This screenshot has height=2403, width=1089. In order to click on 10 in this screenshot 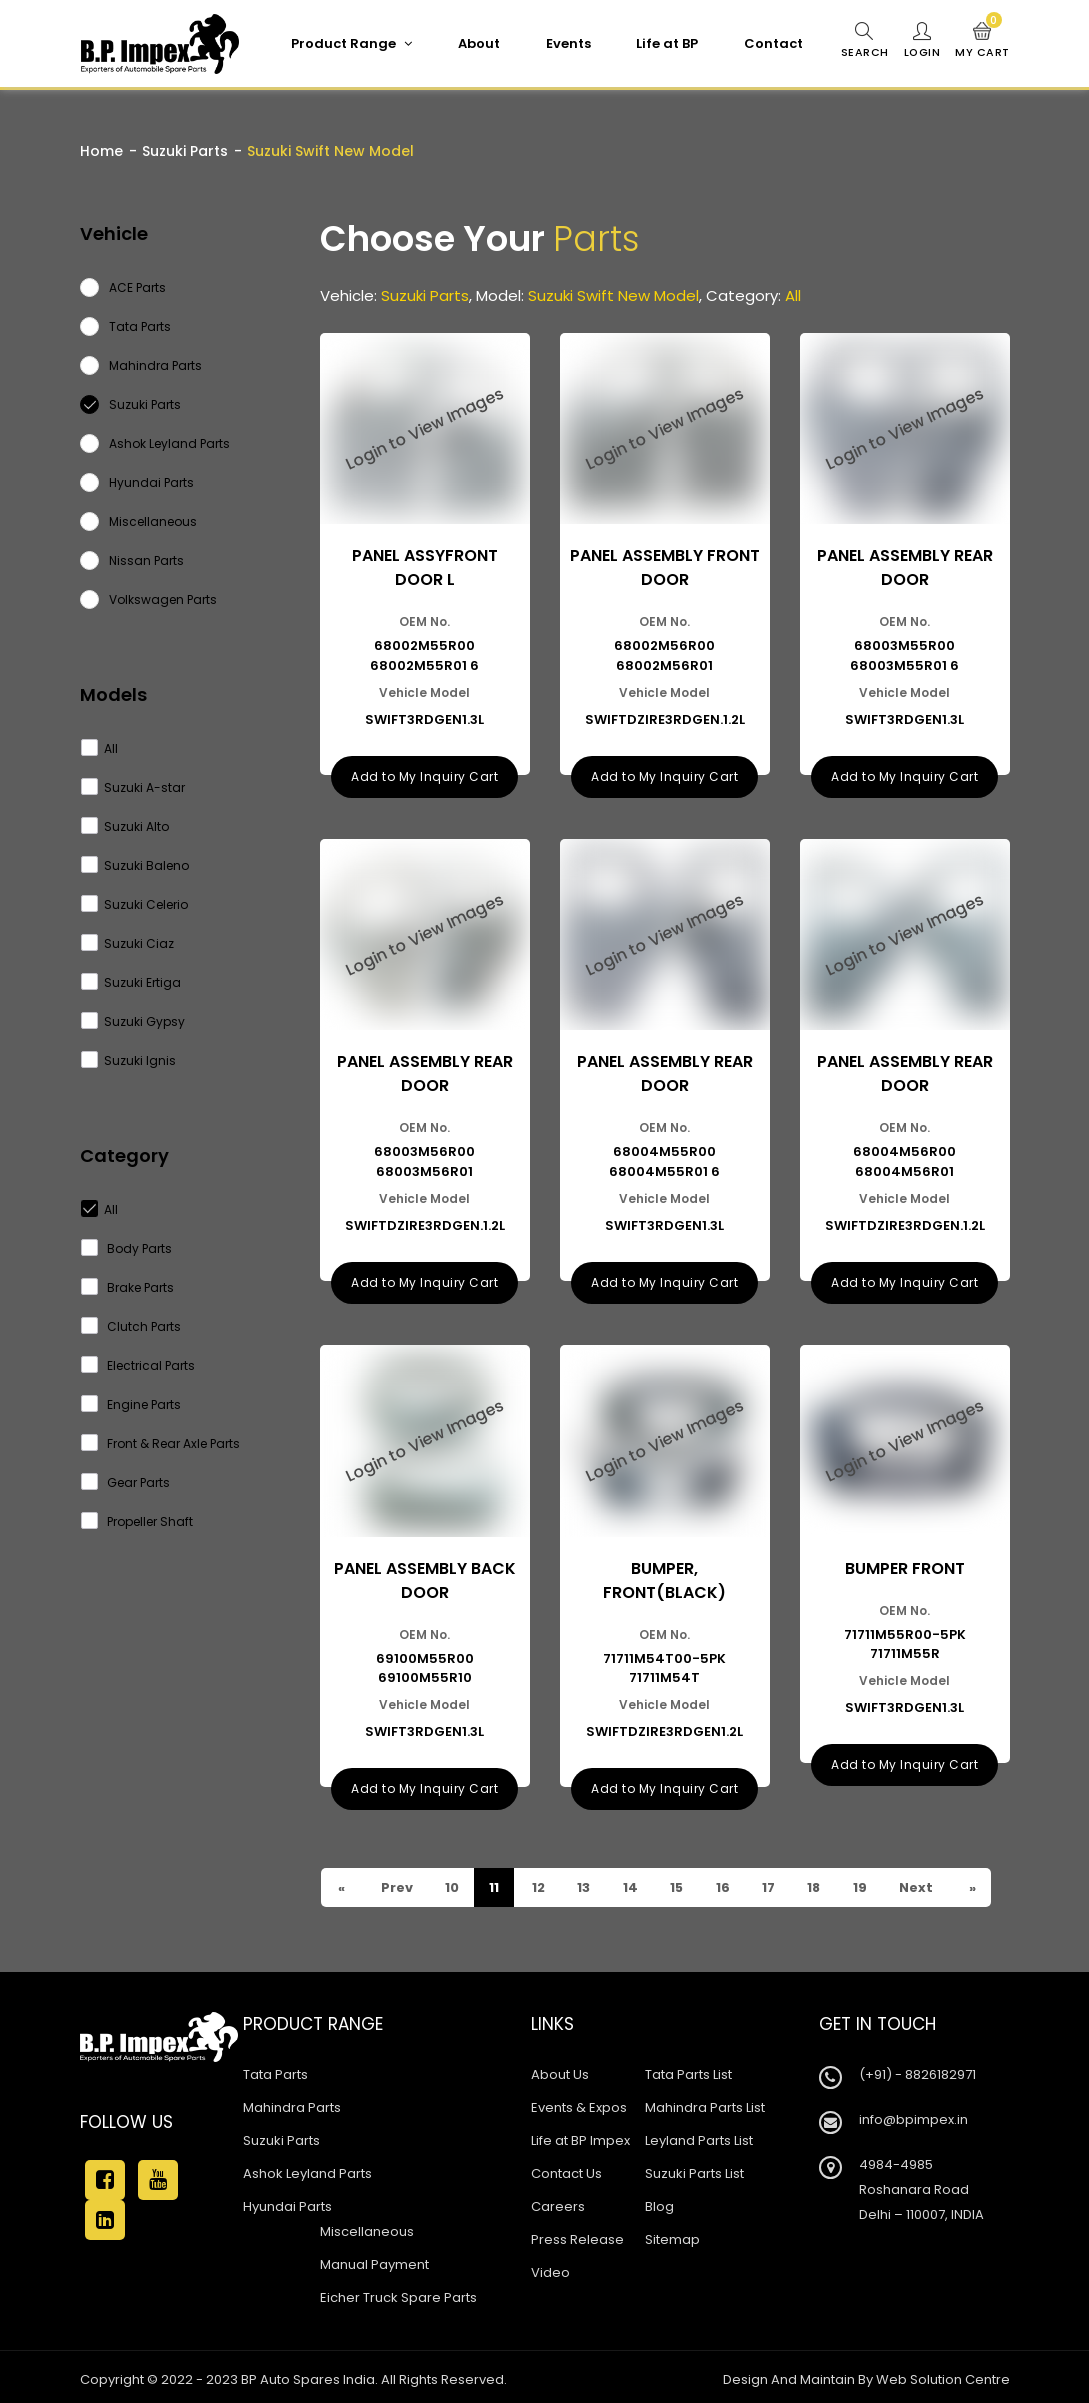, I will do `click(452, 1882)`.